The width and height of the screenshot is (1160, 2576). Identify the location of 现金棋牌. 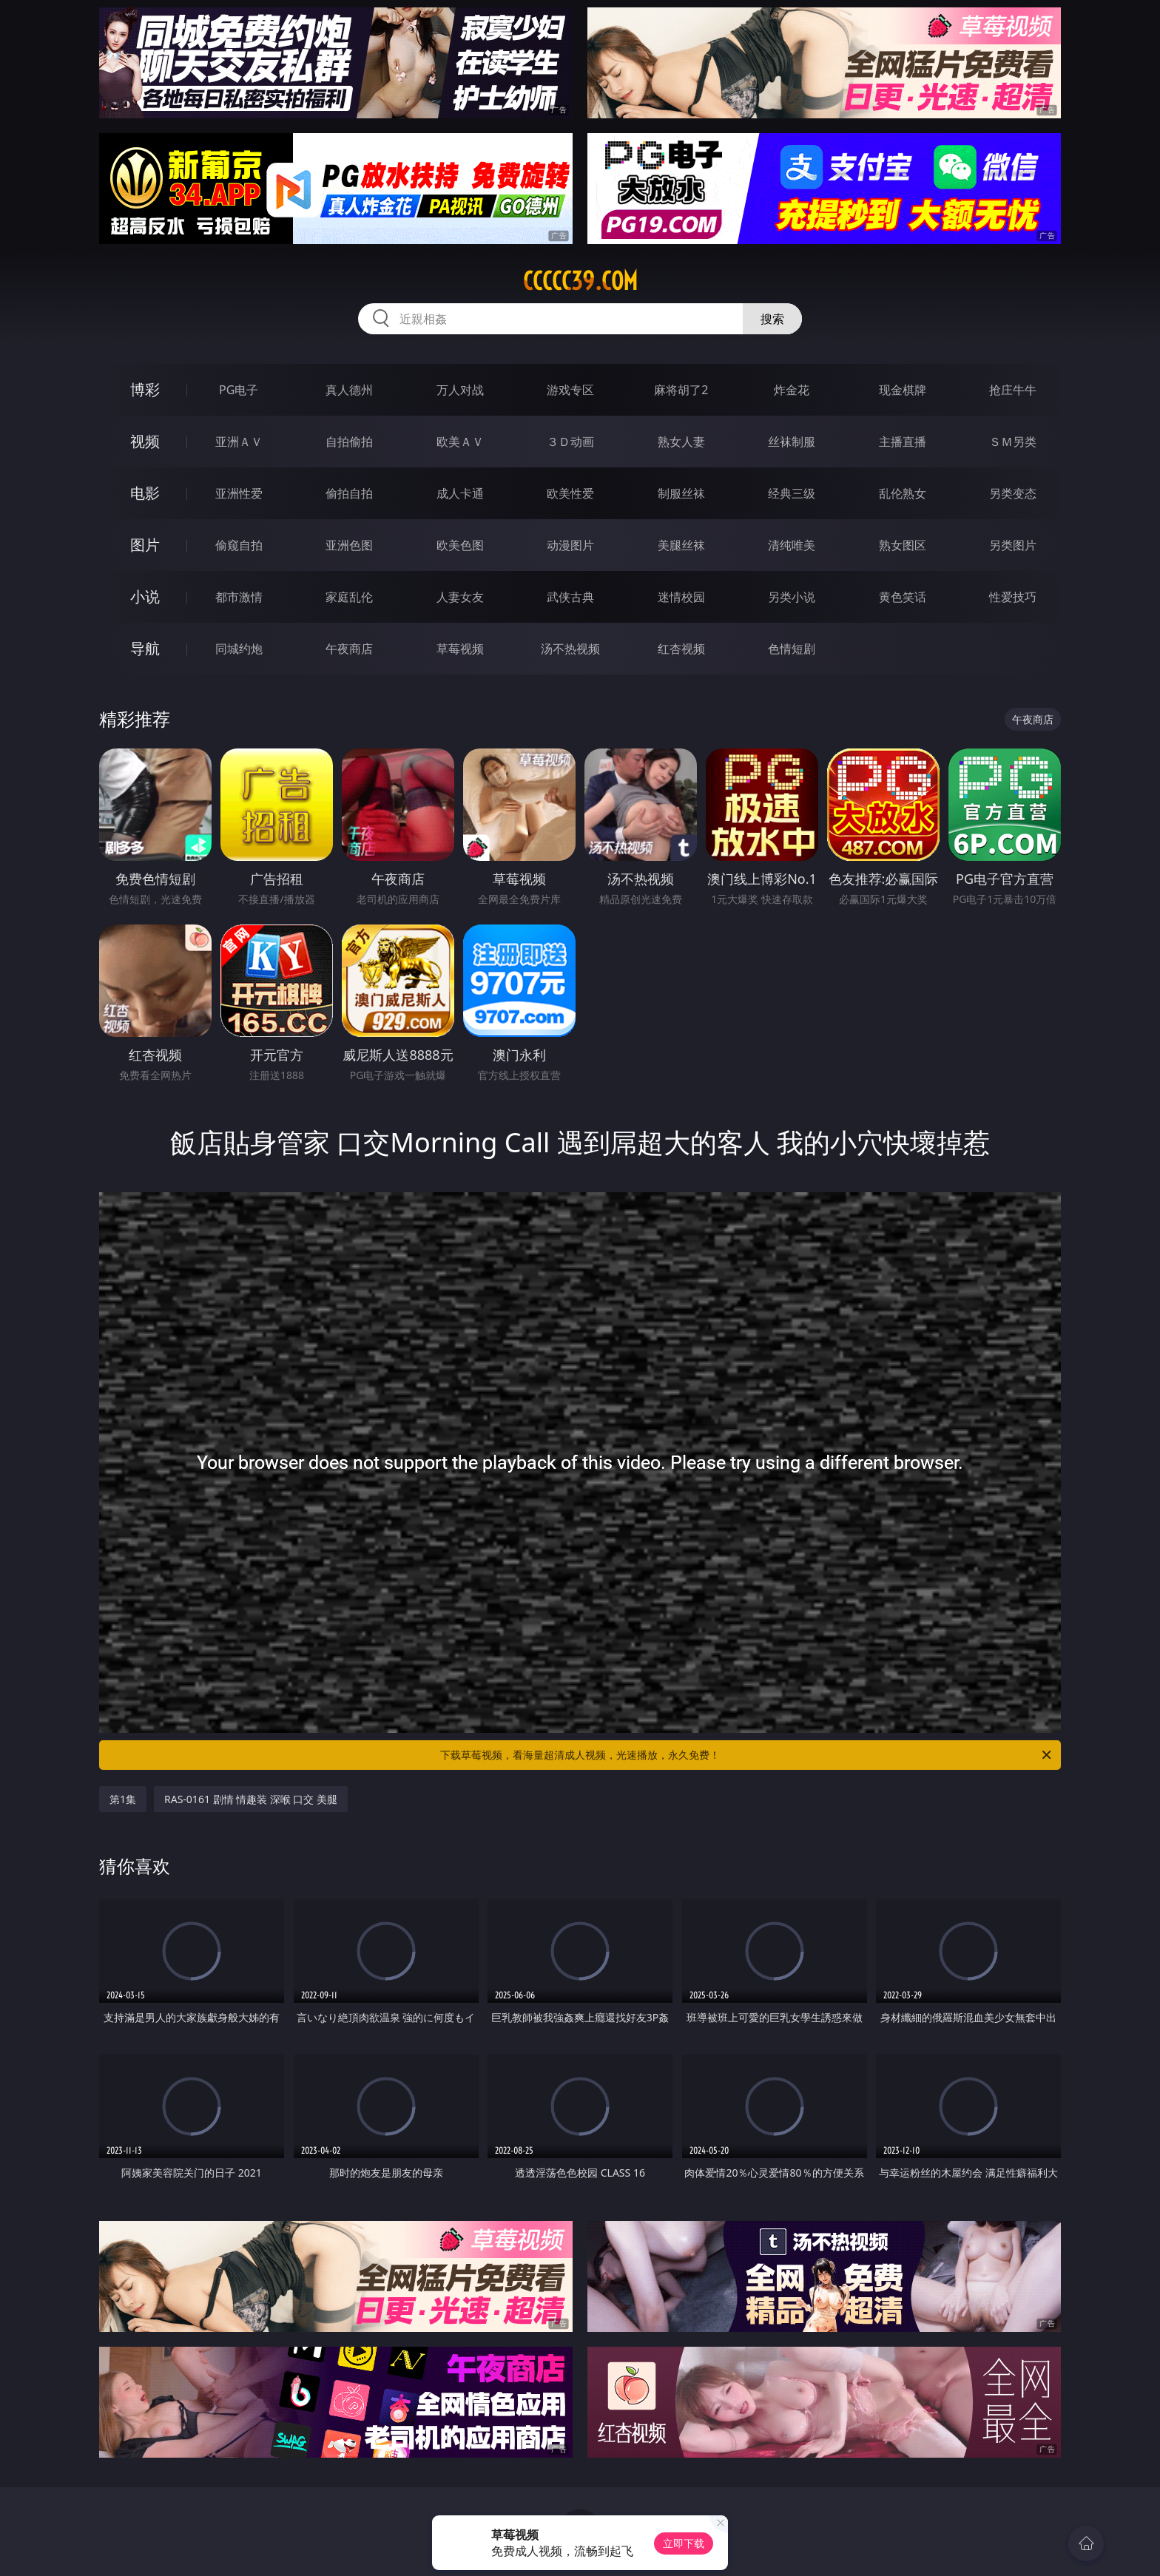
(902, 390).